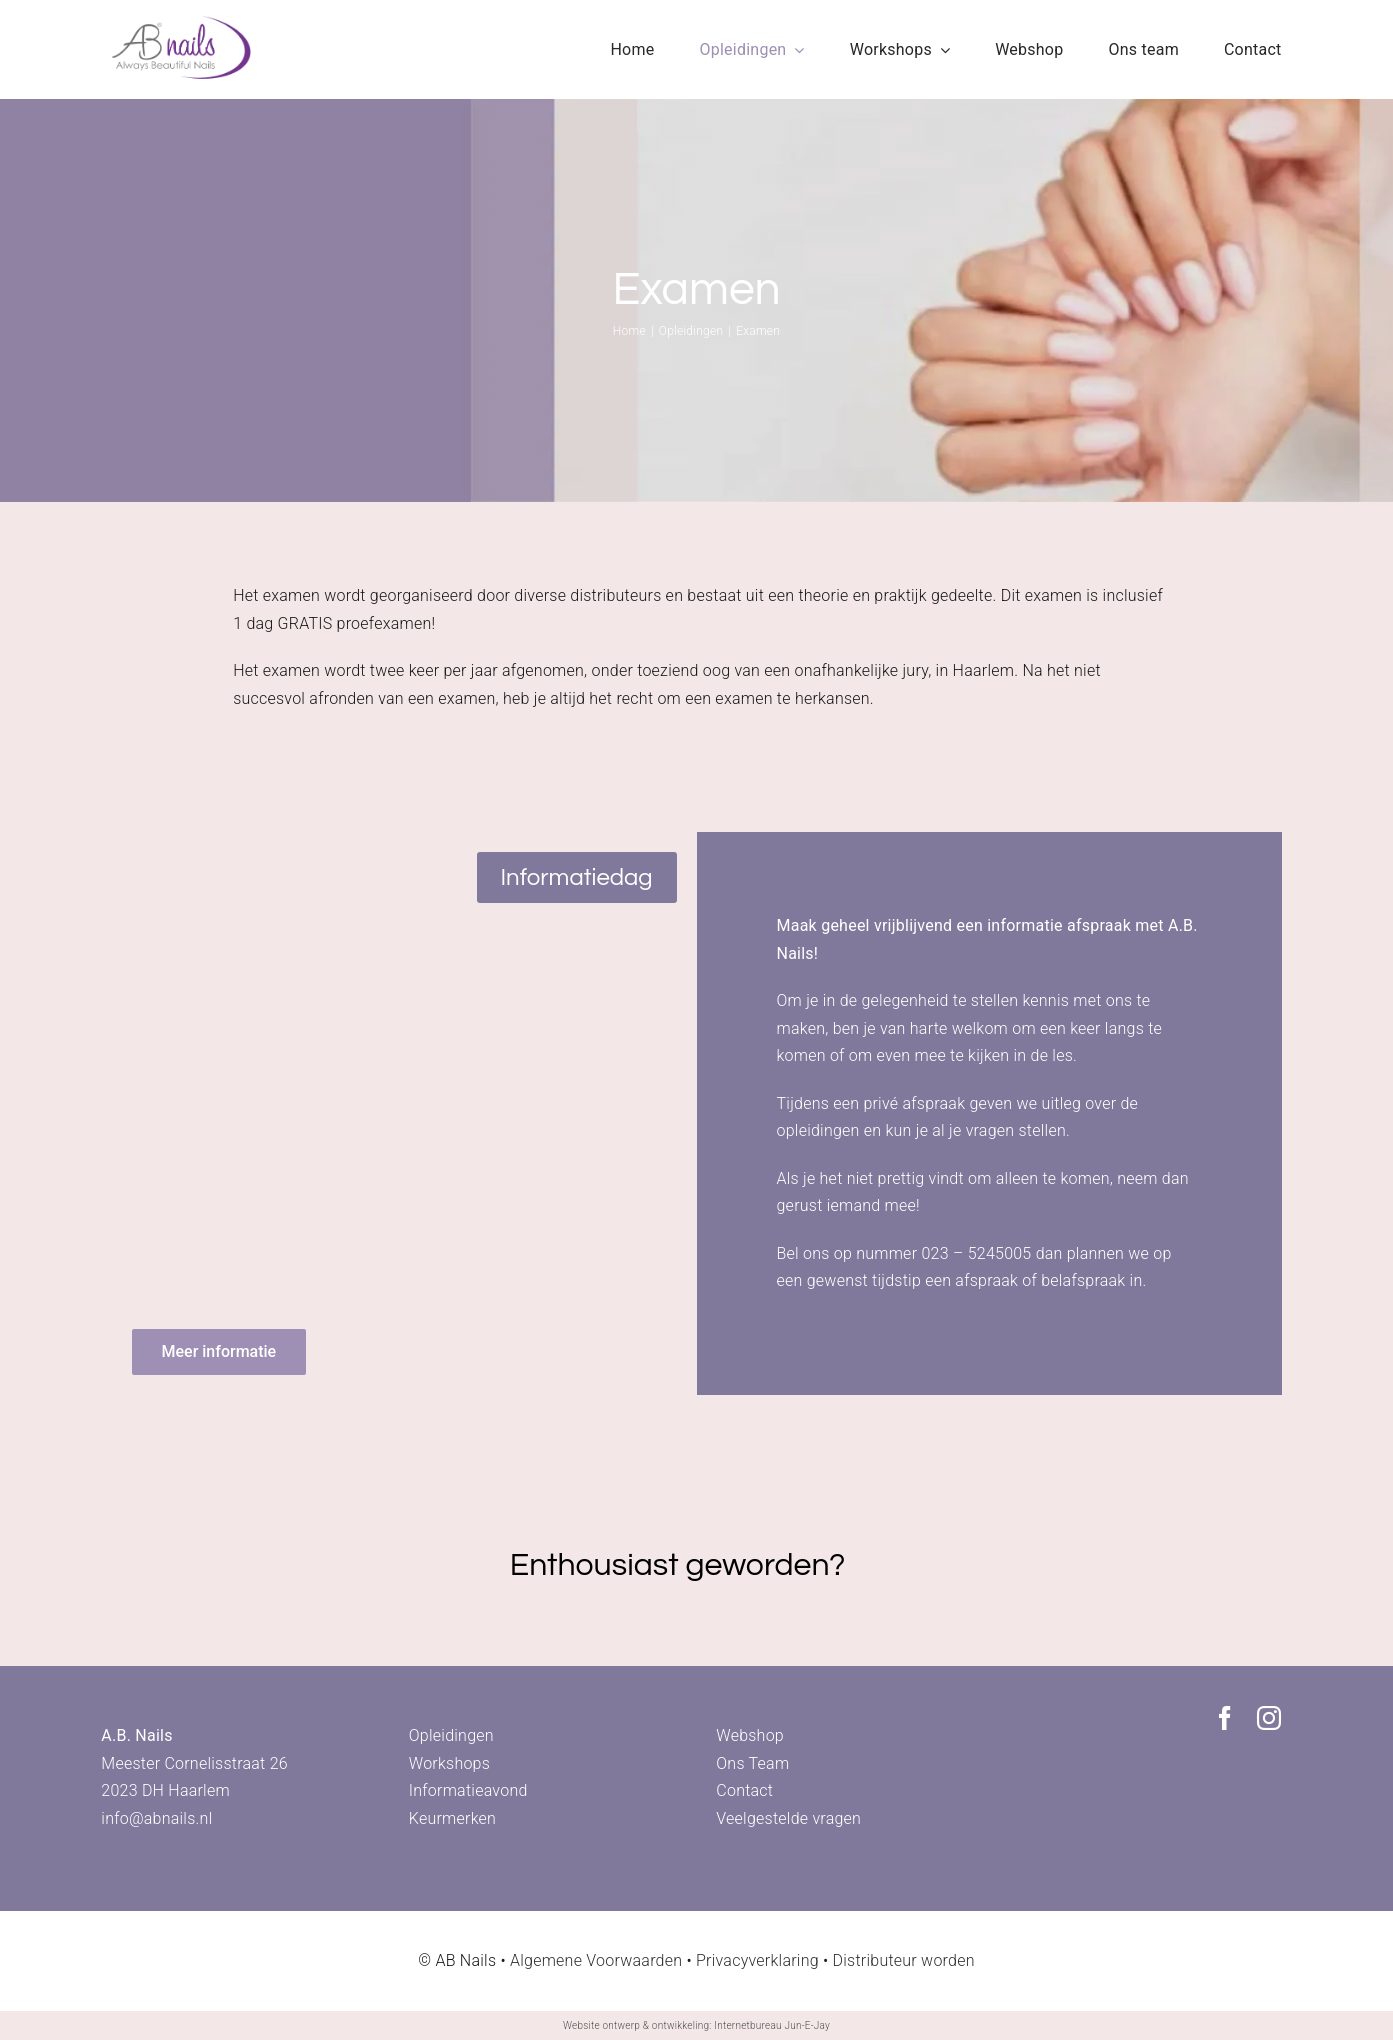 This screenshot has height=2040, width=1393. What do you see at coordinates (752, 1763) in the screenshot?
I see `Ons Team` at bounding box center [752, 1763].